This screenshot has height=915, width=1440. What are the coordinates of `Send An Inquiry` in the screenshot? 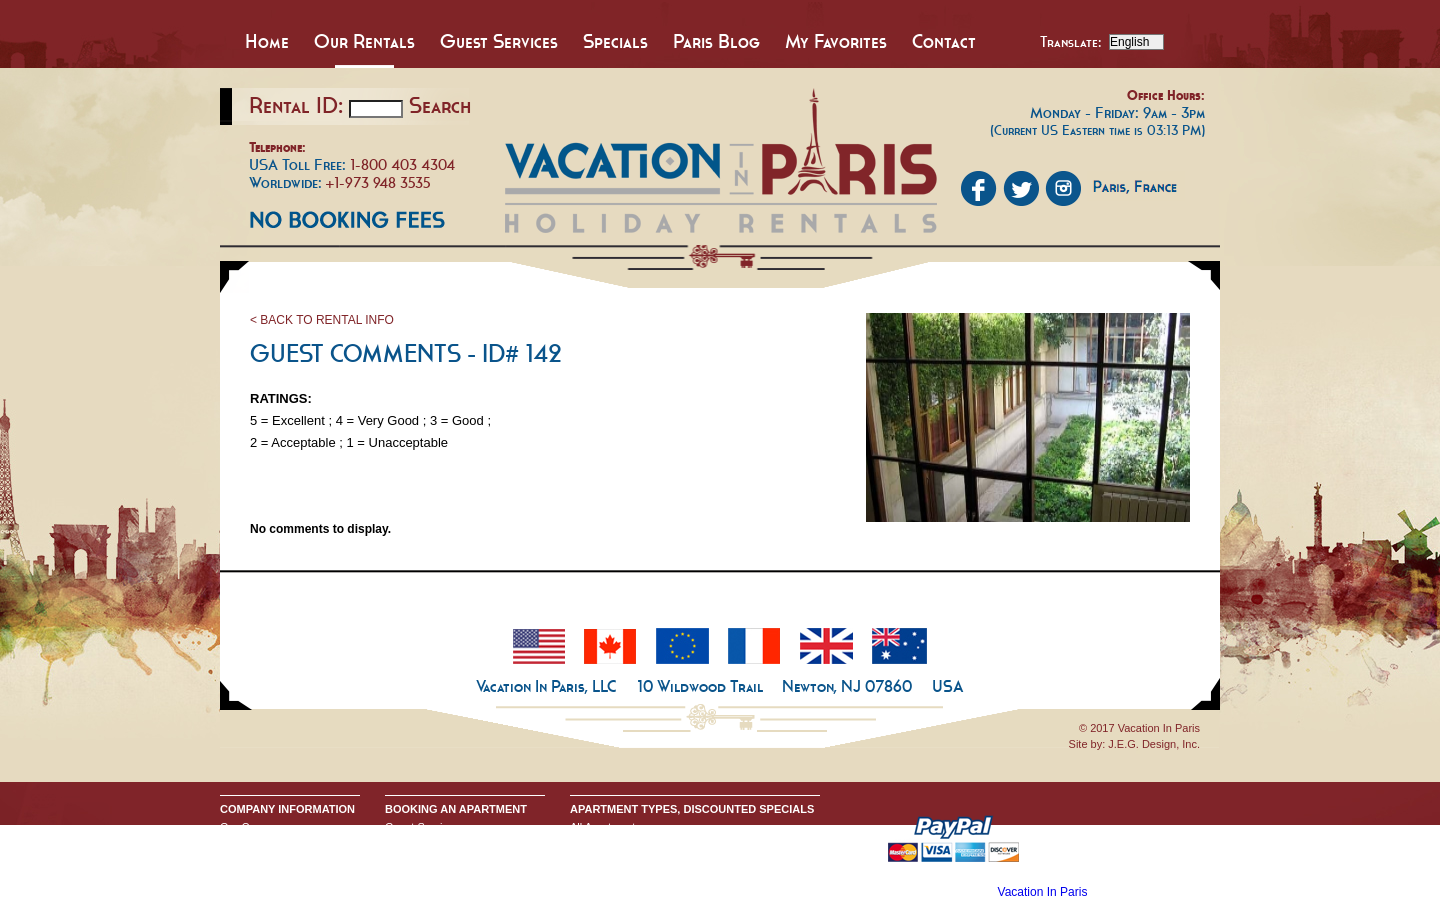 It's located at (259, 843).